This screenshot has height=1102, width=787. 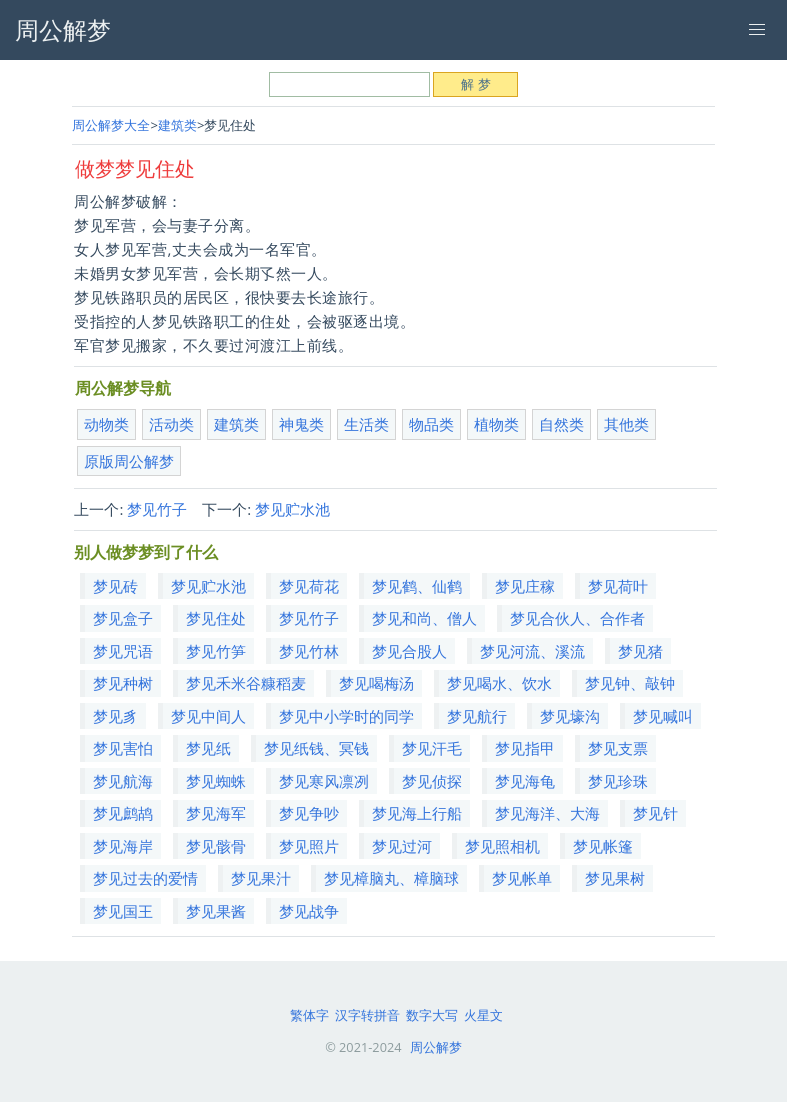 What do you see at coordinates (496, 424) in the screenshot?
I see `植物类` at bounding box center [496, 424].